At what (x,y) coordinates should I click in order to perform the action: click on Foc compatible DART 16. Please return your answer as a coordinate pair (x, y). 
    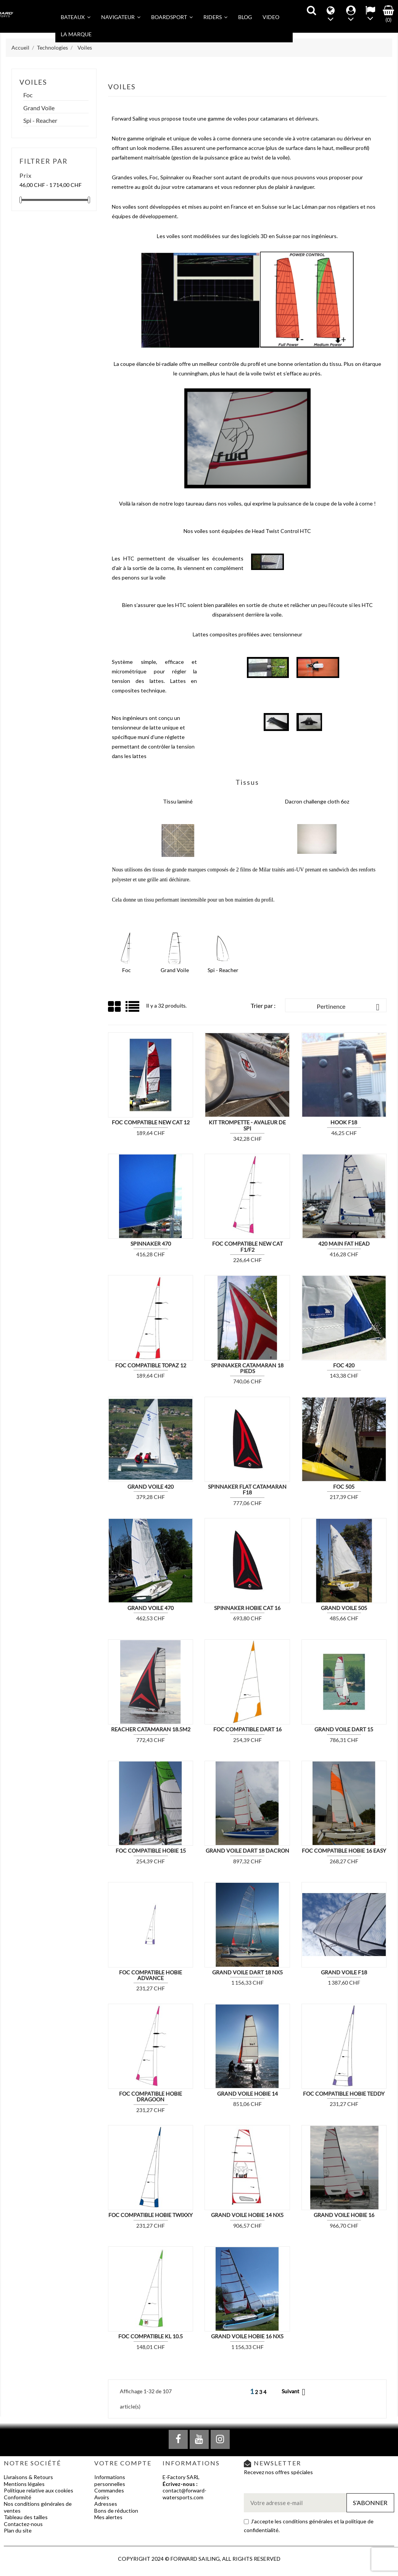
    Looking at the image, I should click on (247, 1729).